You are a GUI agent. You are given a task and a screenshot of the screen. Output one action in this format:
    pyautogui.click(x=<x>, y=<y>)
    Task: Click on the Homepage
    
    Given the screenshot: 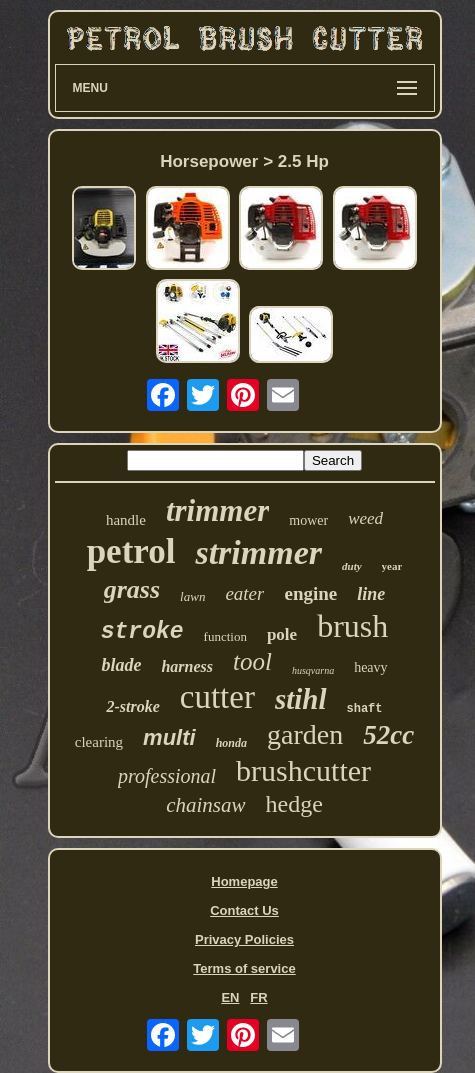 What is the action you would take?
    pyautogui.click(x=244, y=881)
    